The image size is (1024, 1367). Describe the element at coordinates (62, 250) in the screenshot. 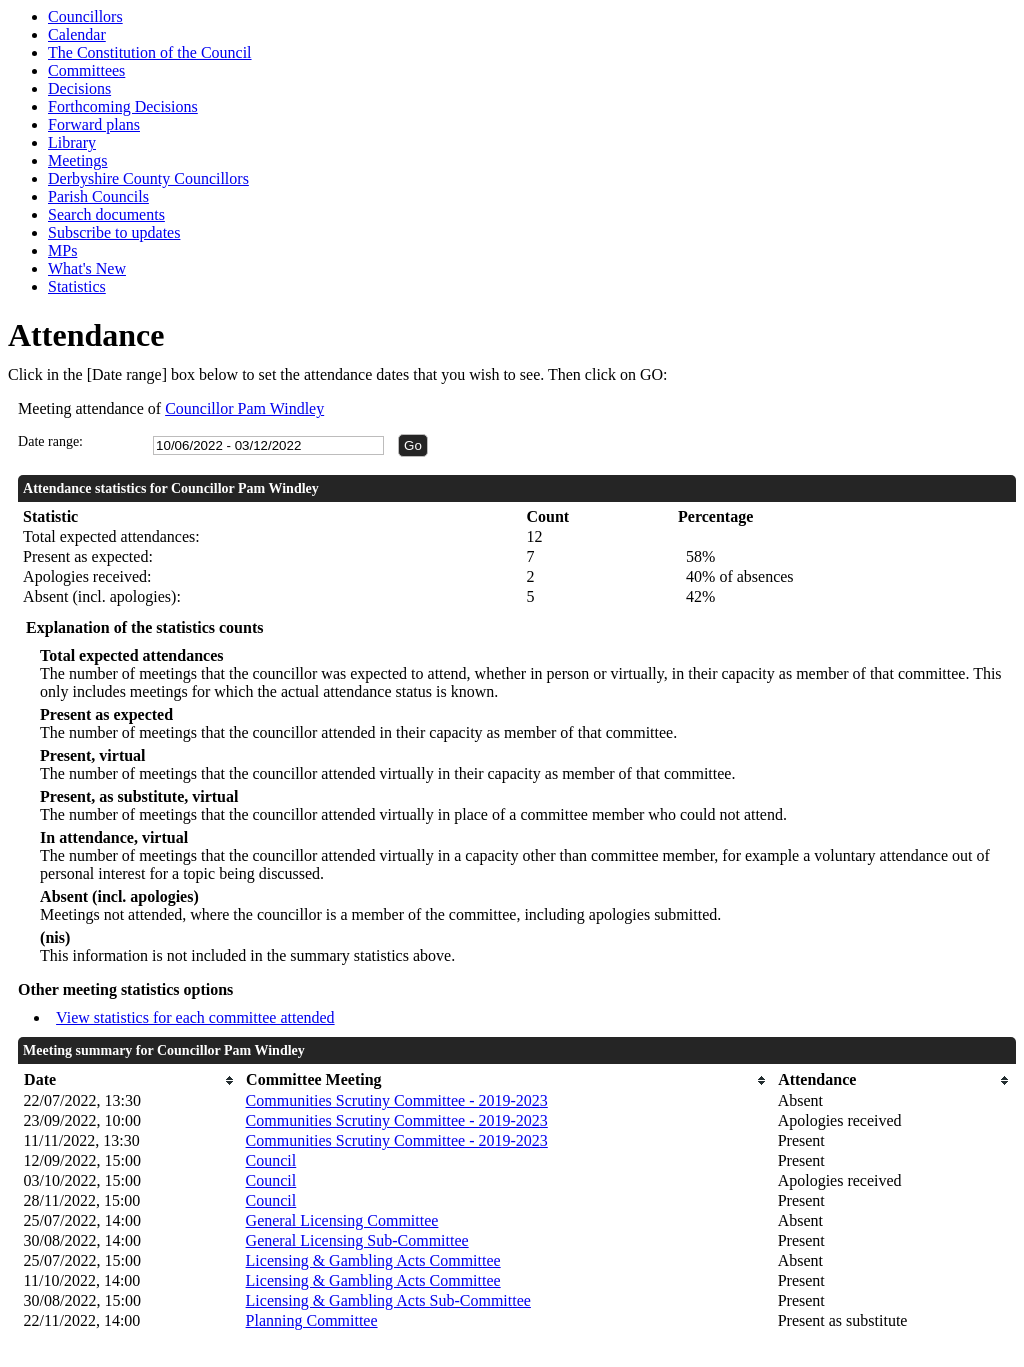

I see `MPs` at that location.